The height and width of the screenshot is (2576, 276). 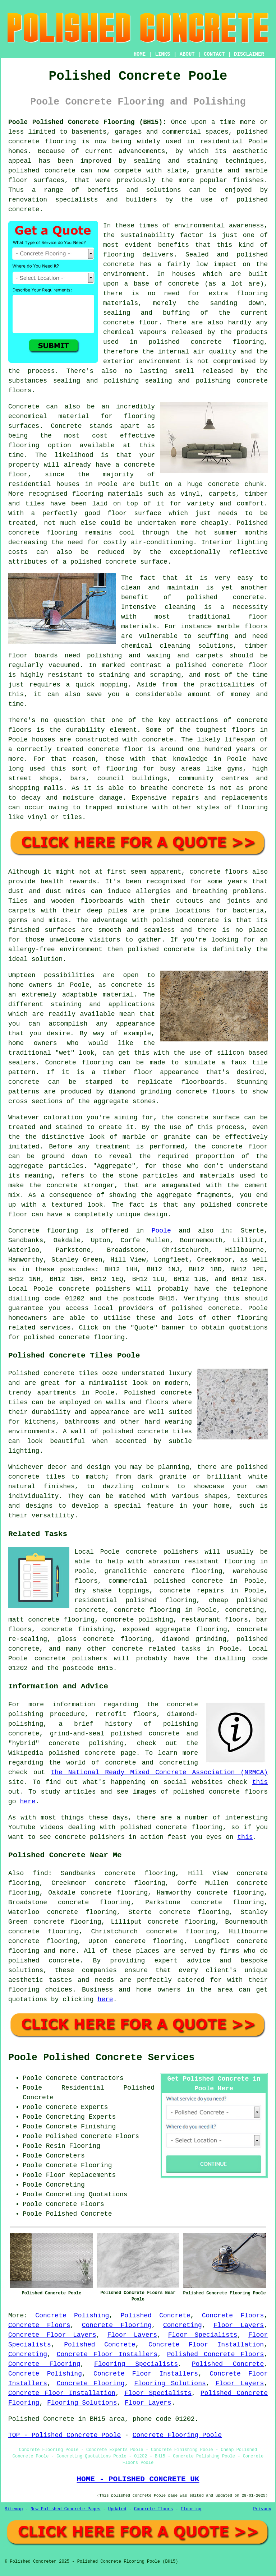 What do you see at coordinates (72, 2315) in the screenshot?
I see `Concrete Polishing` at bounding box center [72, 2315].